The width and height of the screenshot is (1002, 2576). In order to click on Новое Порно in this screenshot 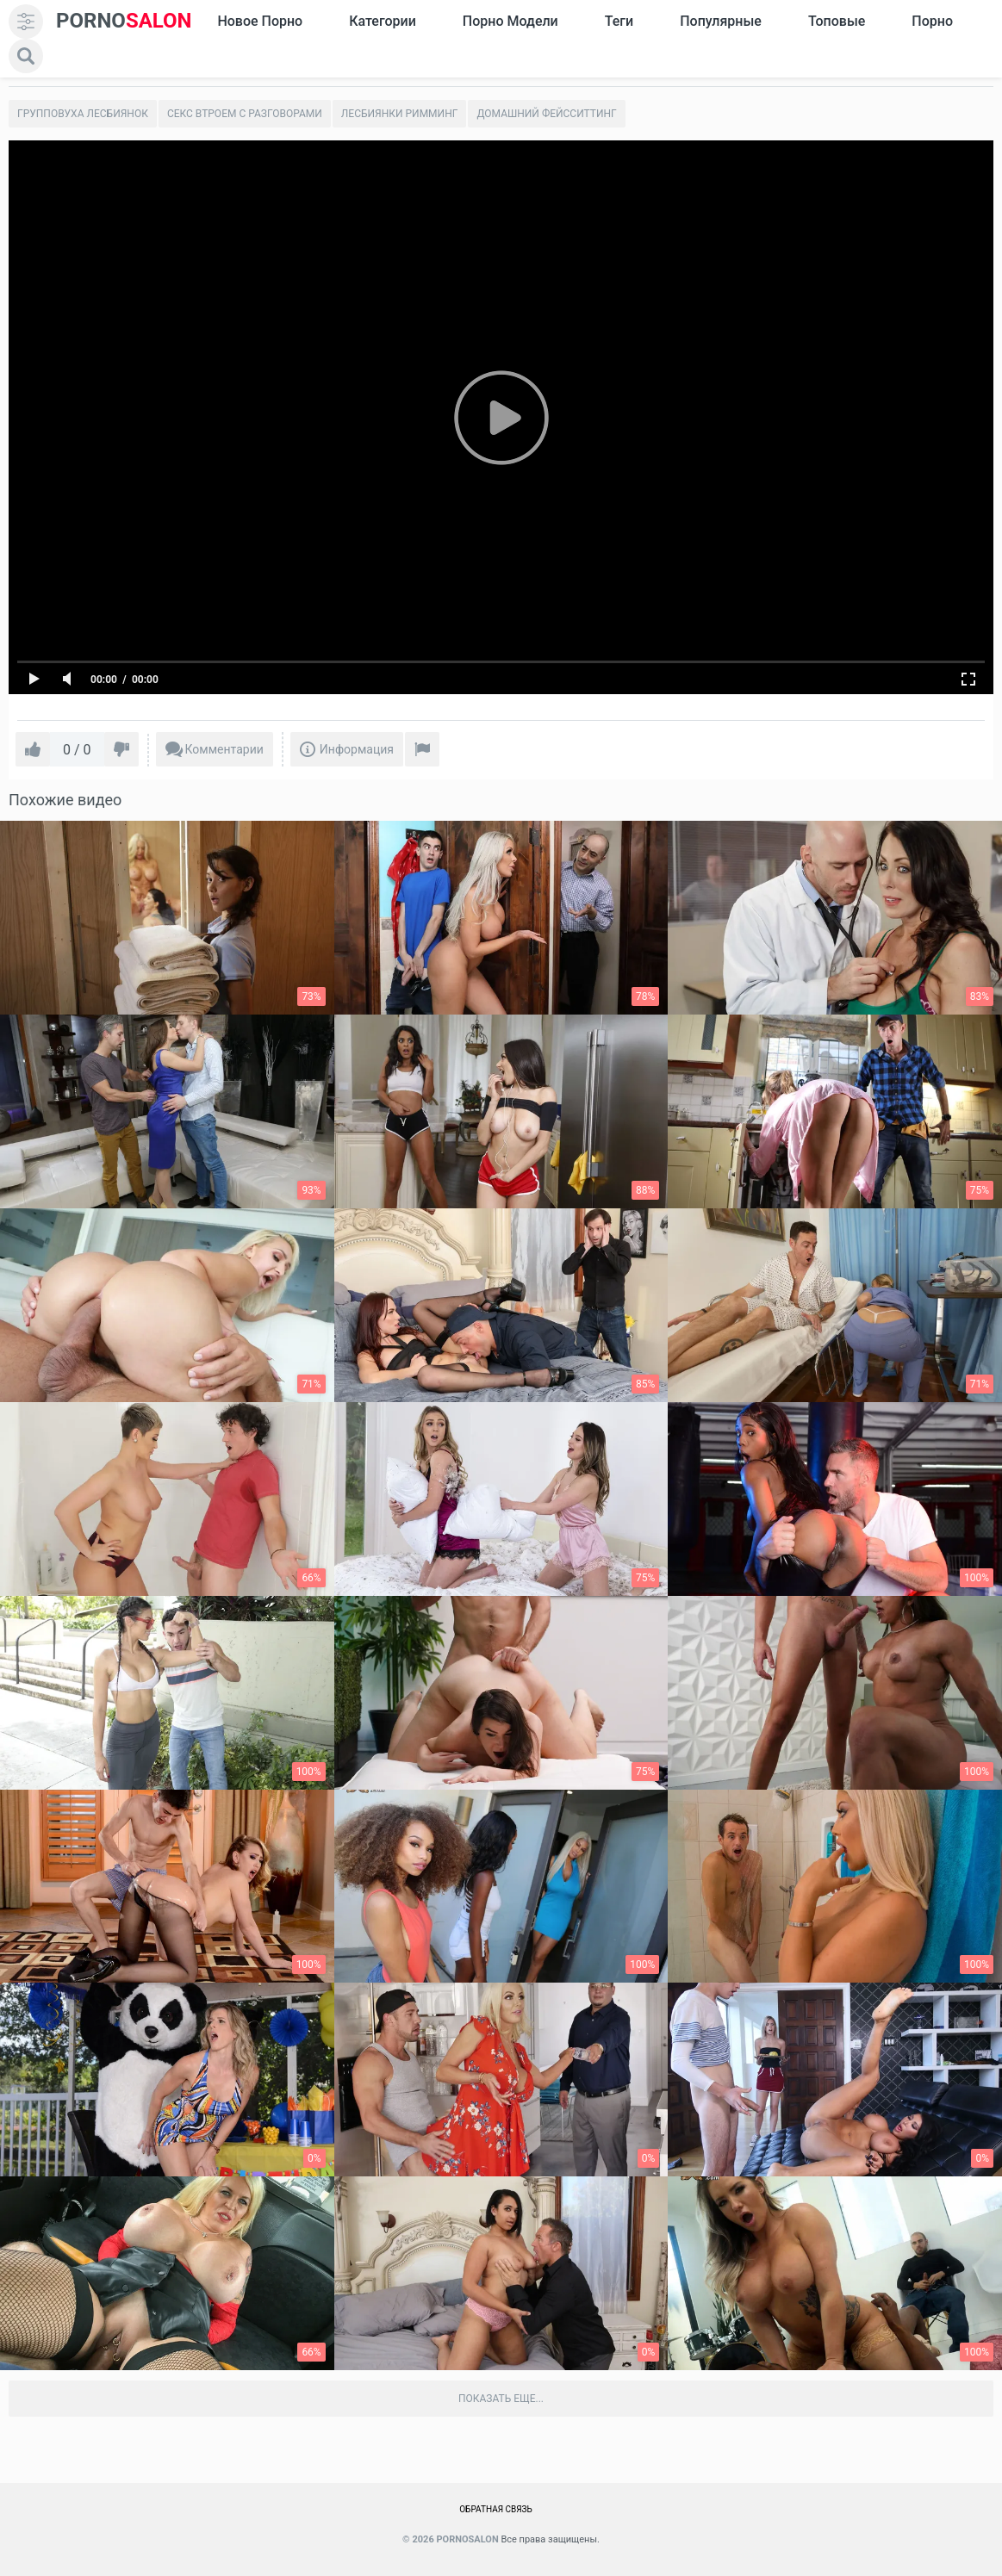, I will do `click(259, 21)`.